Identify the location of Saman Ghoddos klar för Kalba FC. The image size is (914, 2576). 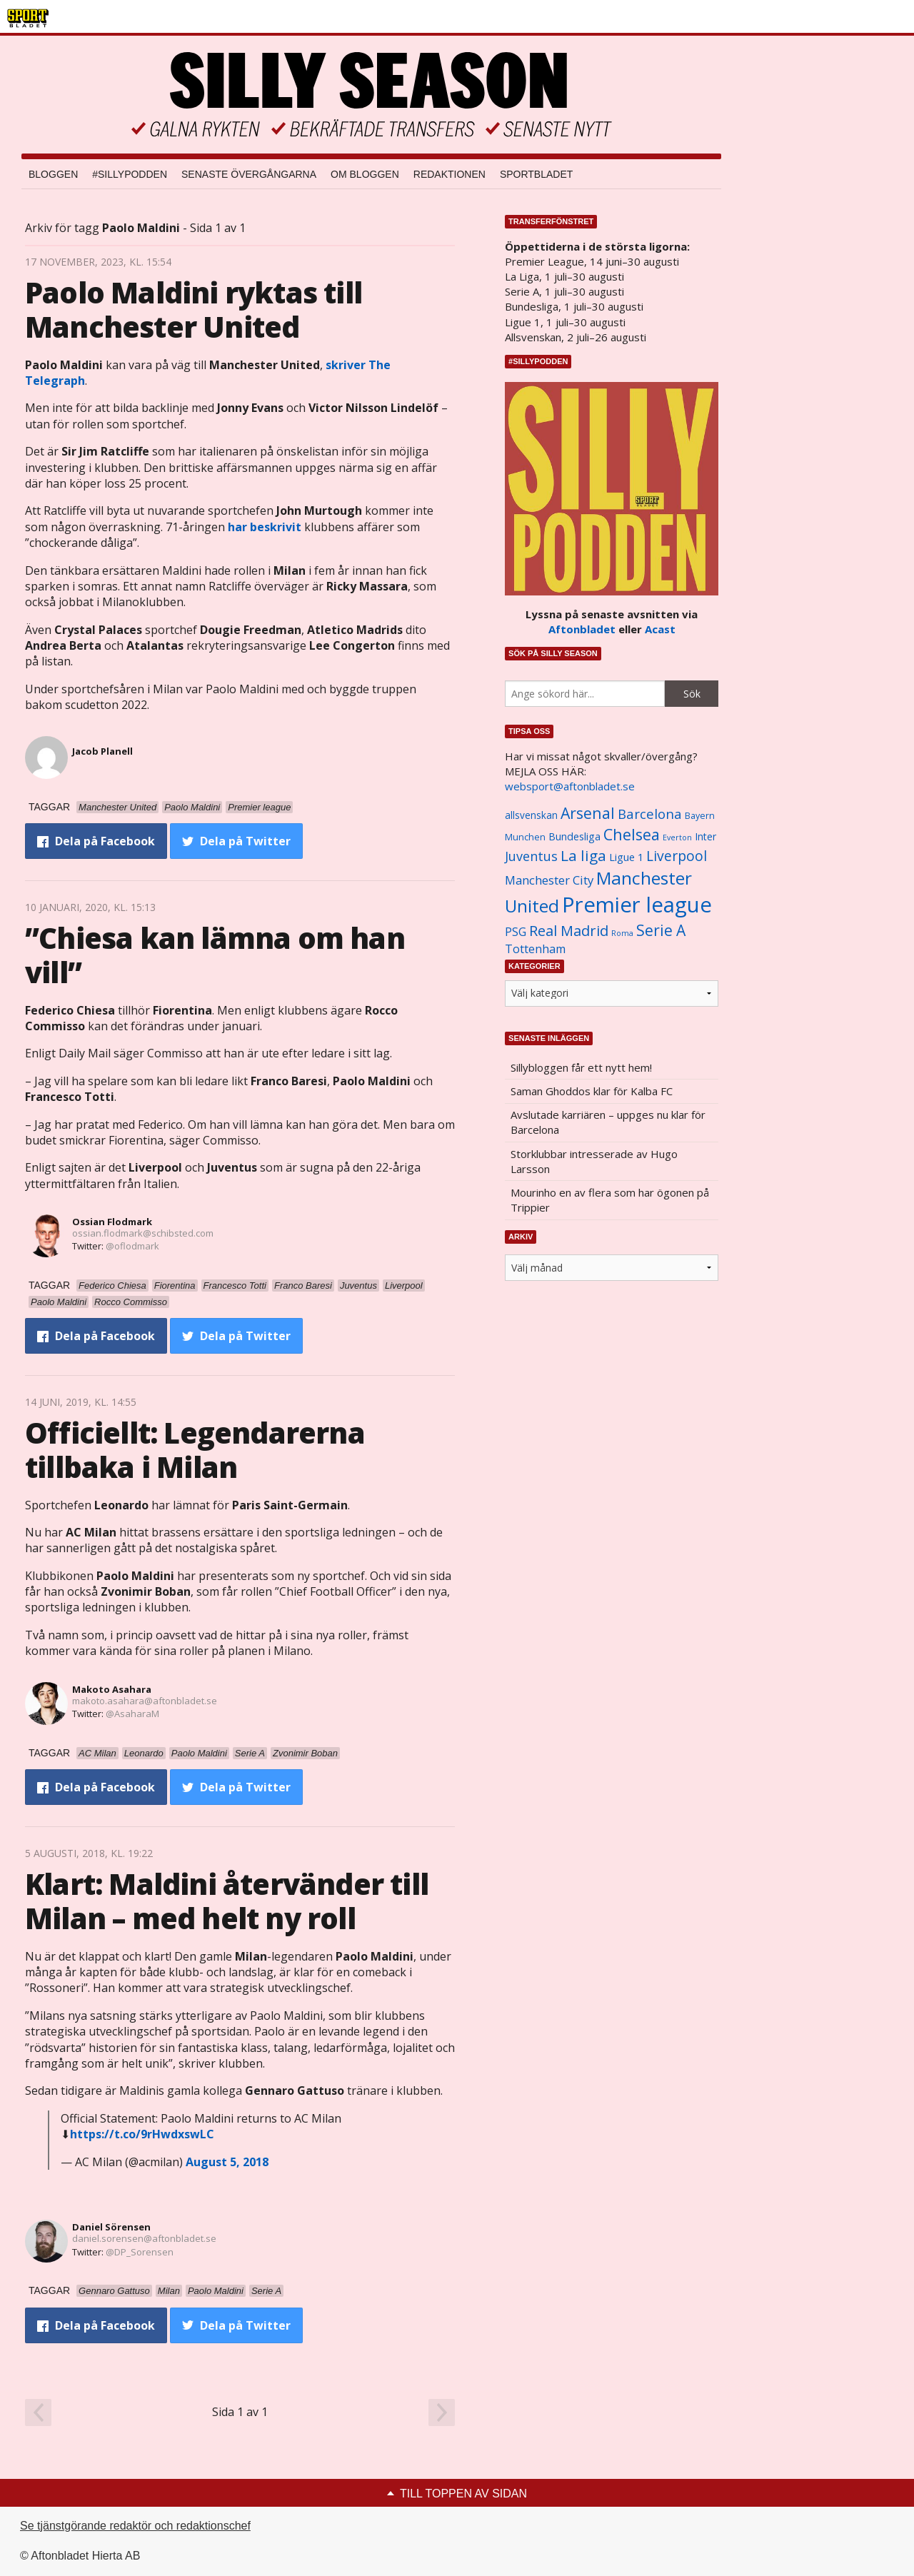
(592, 1091).